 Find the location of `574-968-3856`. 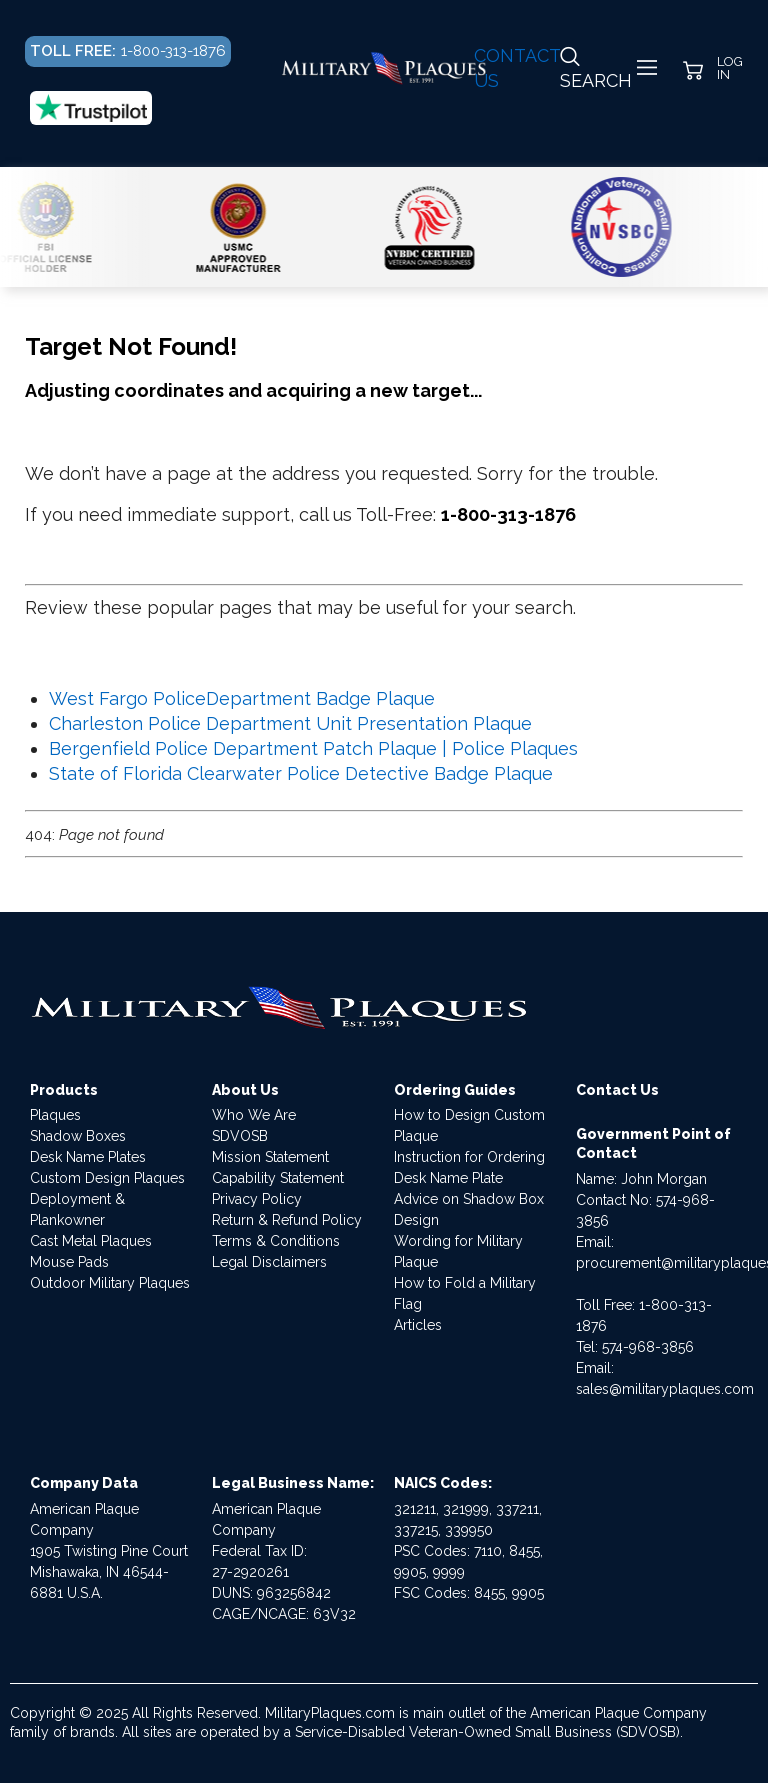

574-968-3856 is located at coordinates (648, 1347).